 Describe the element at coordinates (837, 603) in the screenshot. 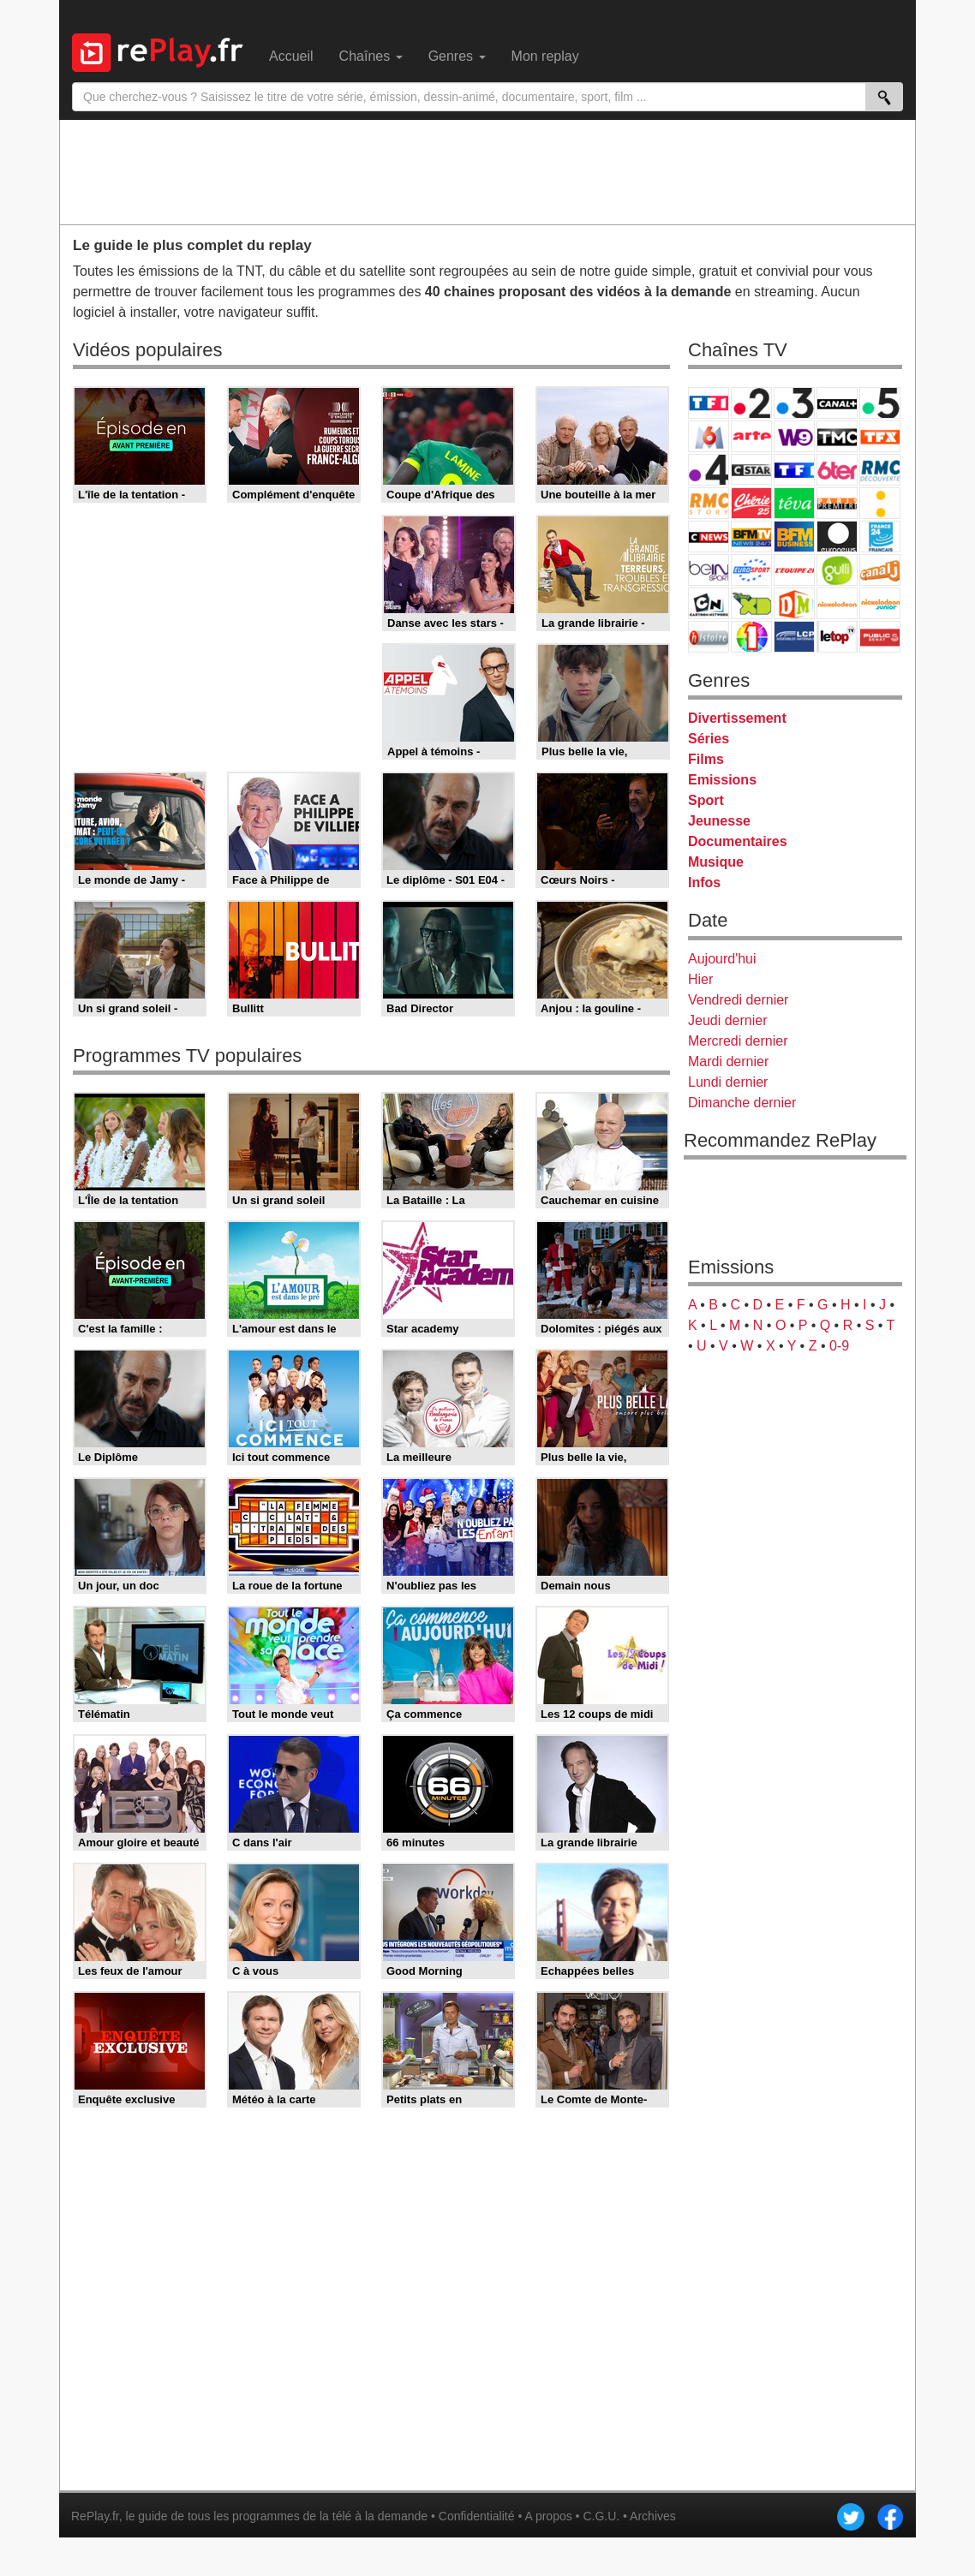

I see `Nickelodeon` at that location.